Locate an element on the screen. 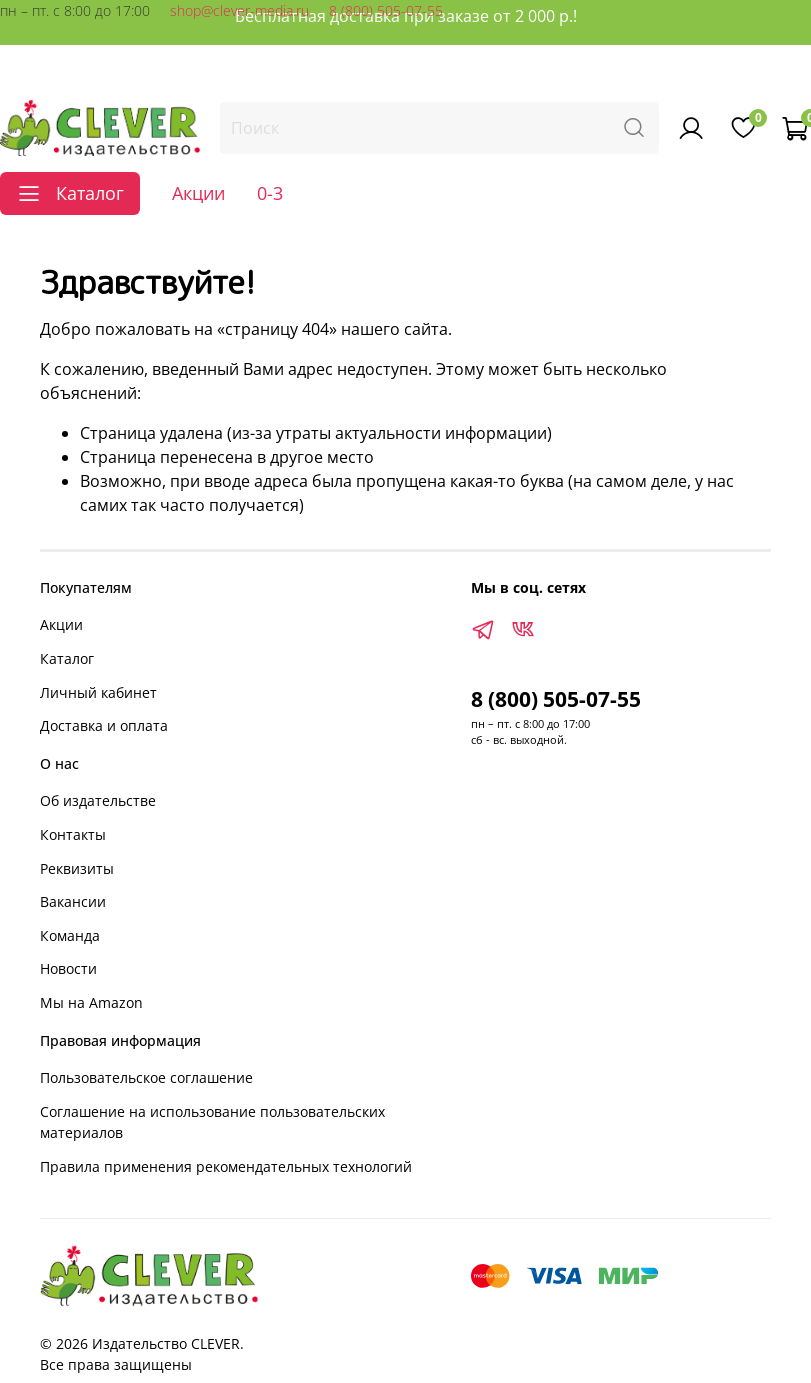 The height and width of the screenshot is (1383, 811). Соглашение на использование пользовательских материалов is located at coordinates (212, 1122).